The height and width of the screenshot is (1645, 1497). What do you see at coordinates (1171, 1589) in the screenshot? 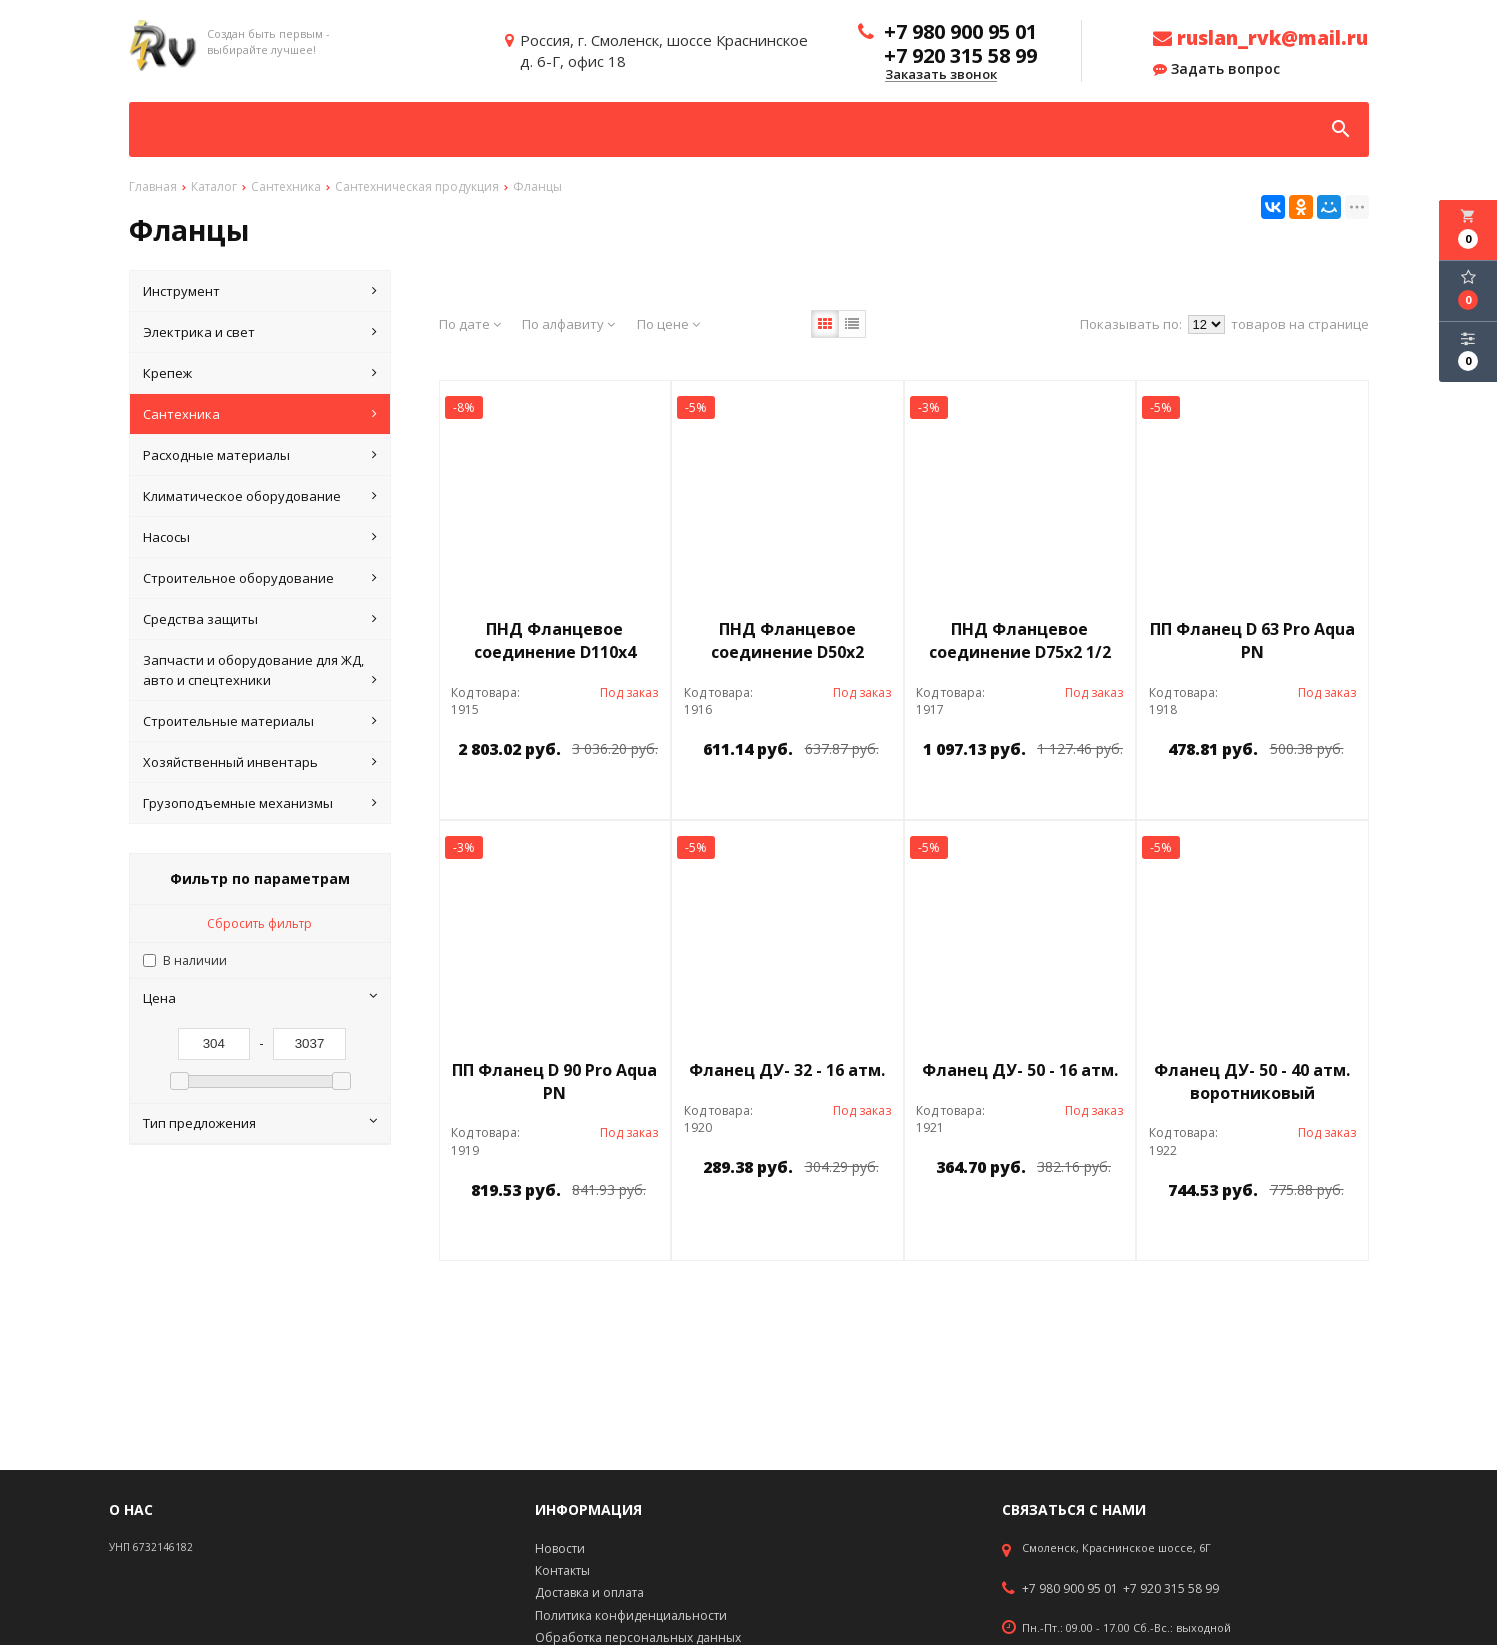
I see `+7 920 315 58 99` at bounding box center [1171, 1589].